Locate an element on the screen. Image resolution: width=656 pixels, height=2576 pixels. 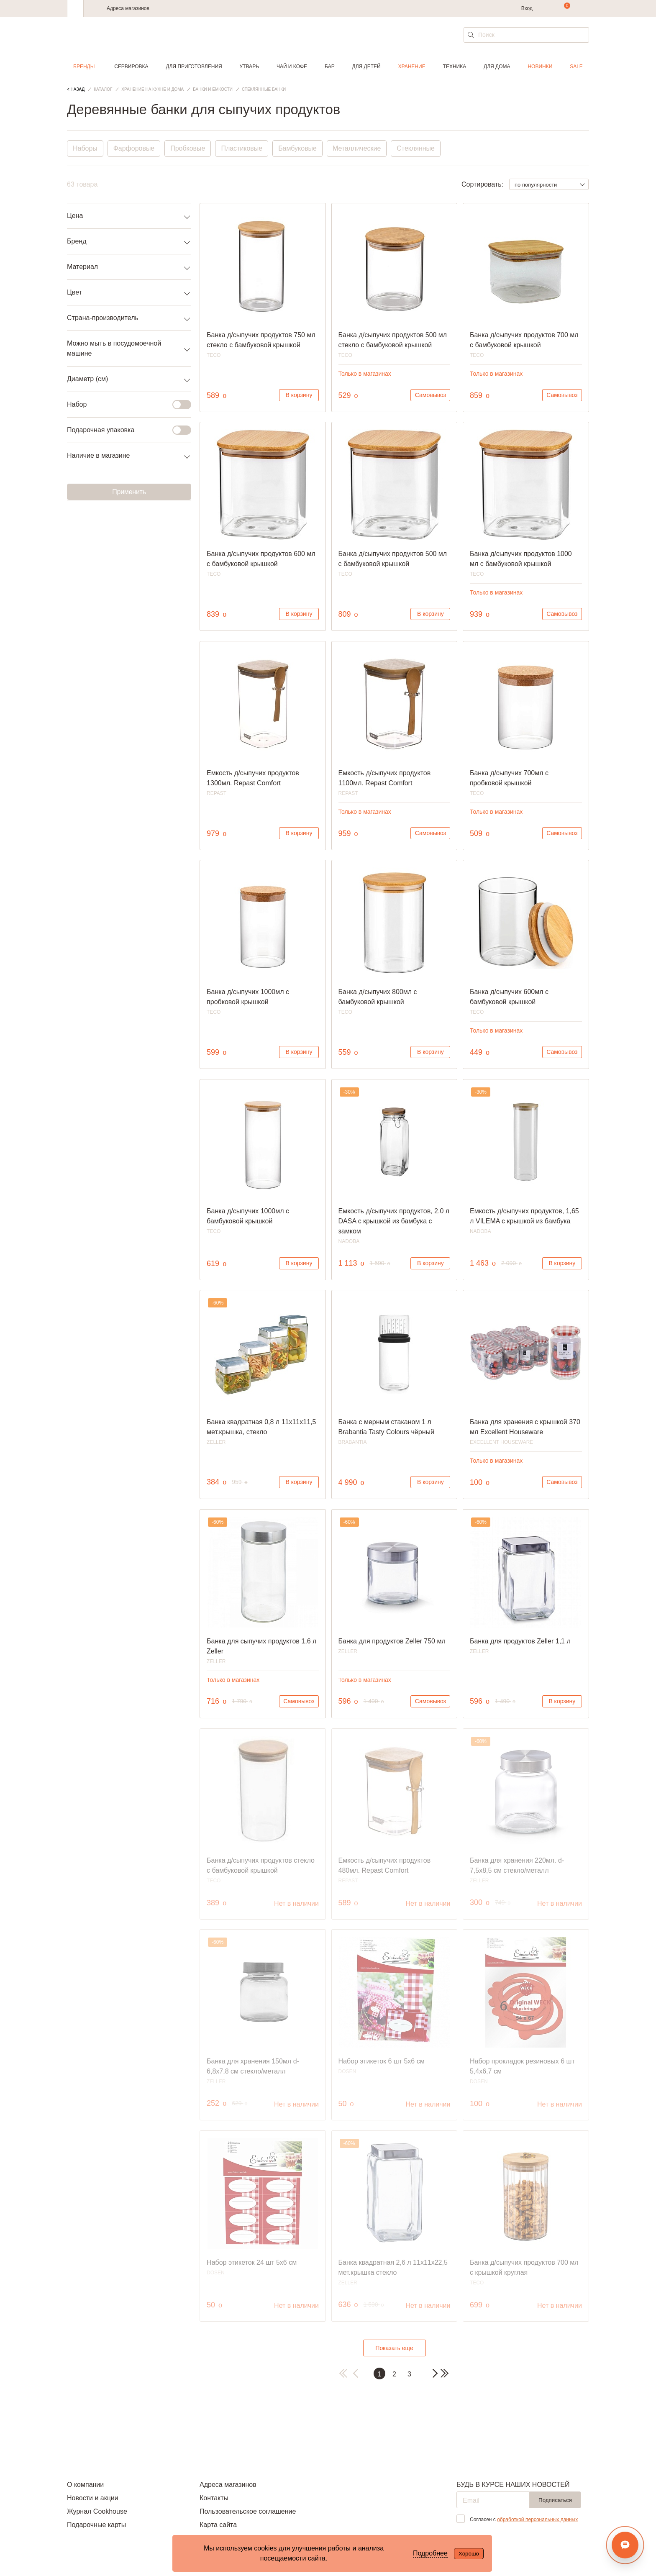
Пользовательское соглашение is located at coordinates (248, 2511).